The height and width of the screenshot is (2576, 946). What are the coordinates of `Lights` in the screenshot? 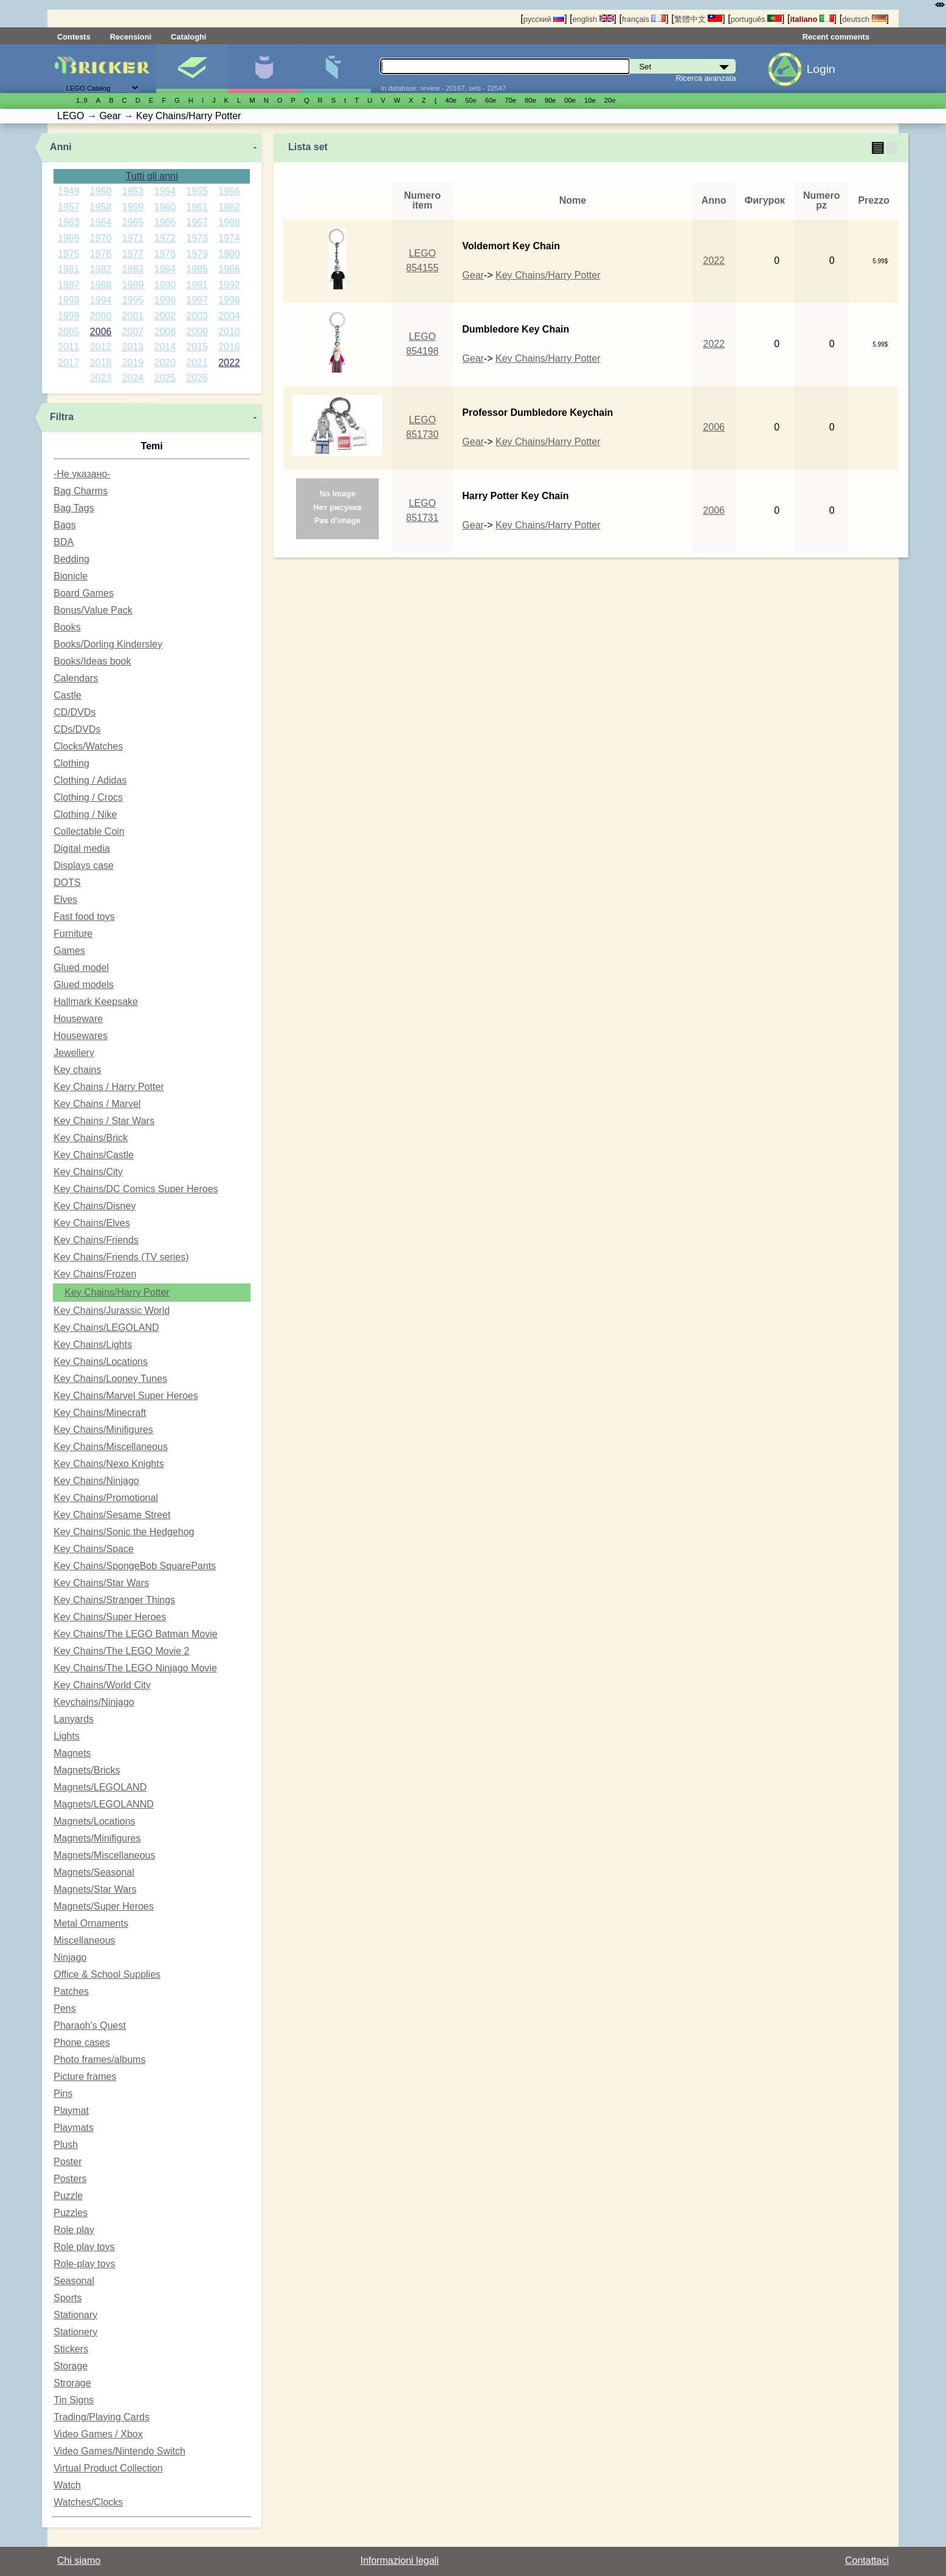 It's located at (67, 1736).